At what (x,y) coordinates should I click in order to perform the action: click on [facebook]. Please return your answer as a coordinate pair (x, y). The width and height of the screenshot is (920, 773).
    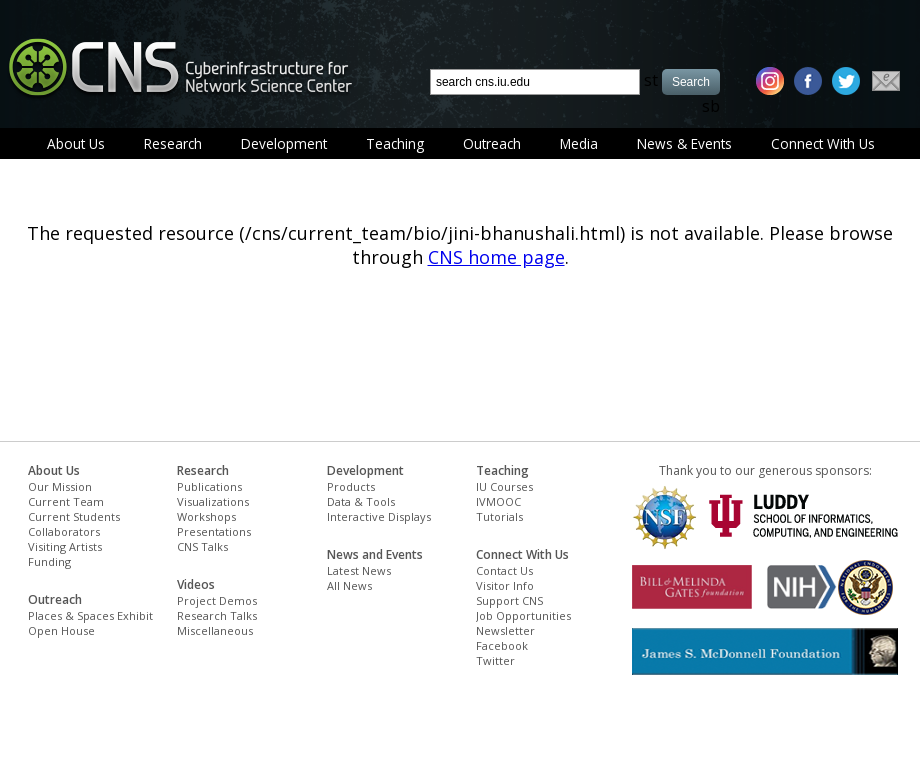
    Looking at the image, I should click on (808, 81).